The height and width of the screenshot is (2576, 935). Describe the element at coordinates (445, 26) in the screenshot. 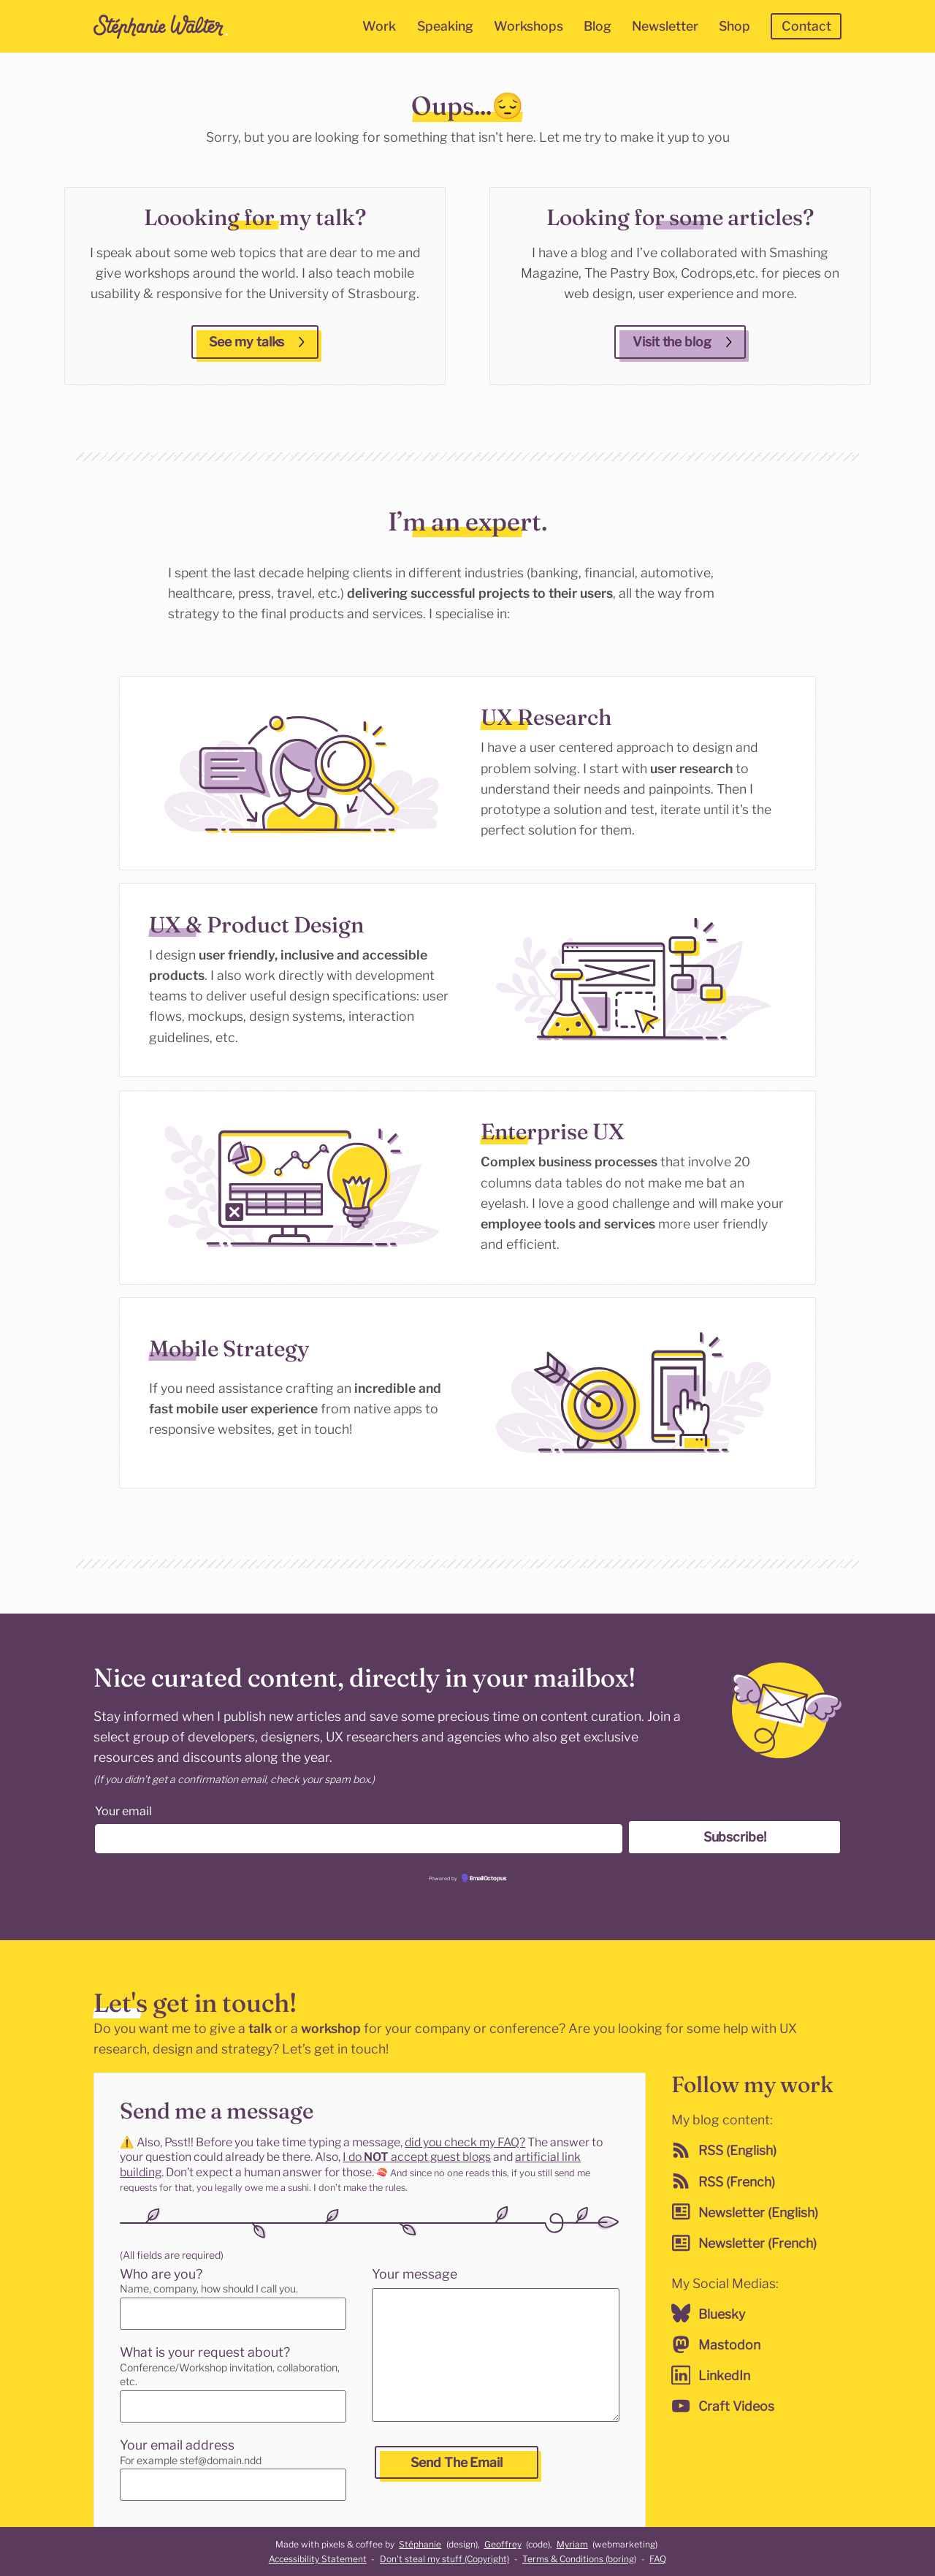

I see `Speaking` at that location.